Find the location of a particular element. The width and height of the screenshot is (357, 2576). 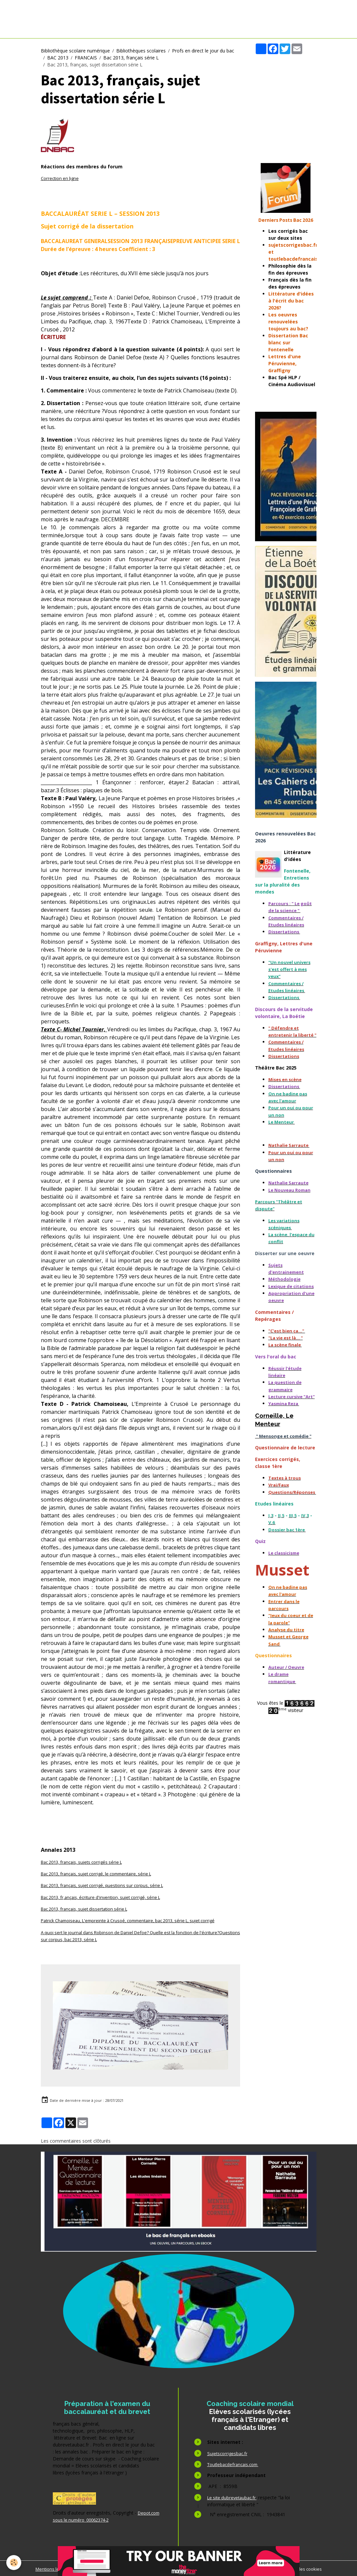

Bac 2013, français, sujet dissertation série L is located at coordinates (88, 1908).